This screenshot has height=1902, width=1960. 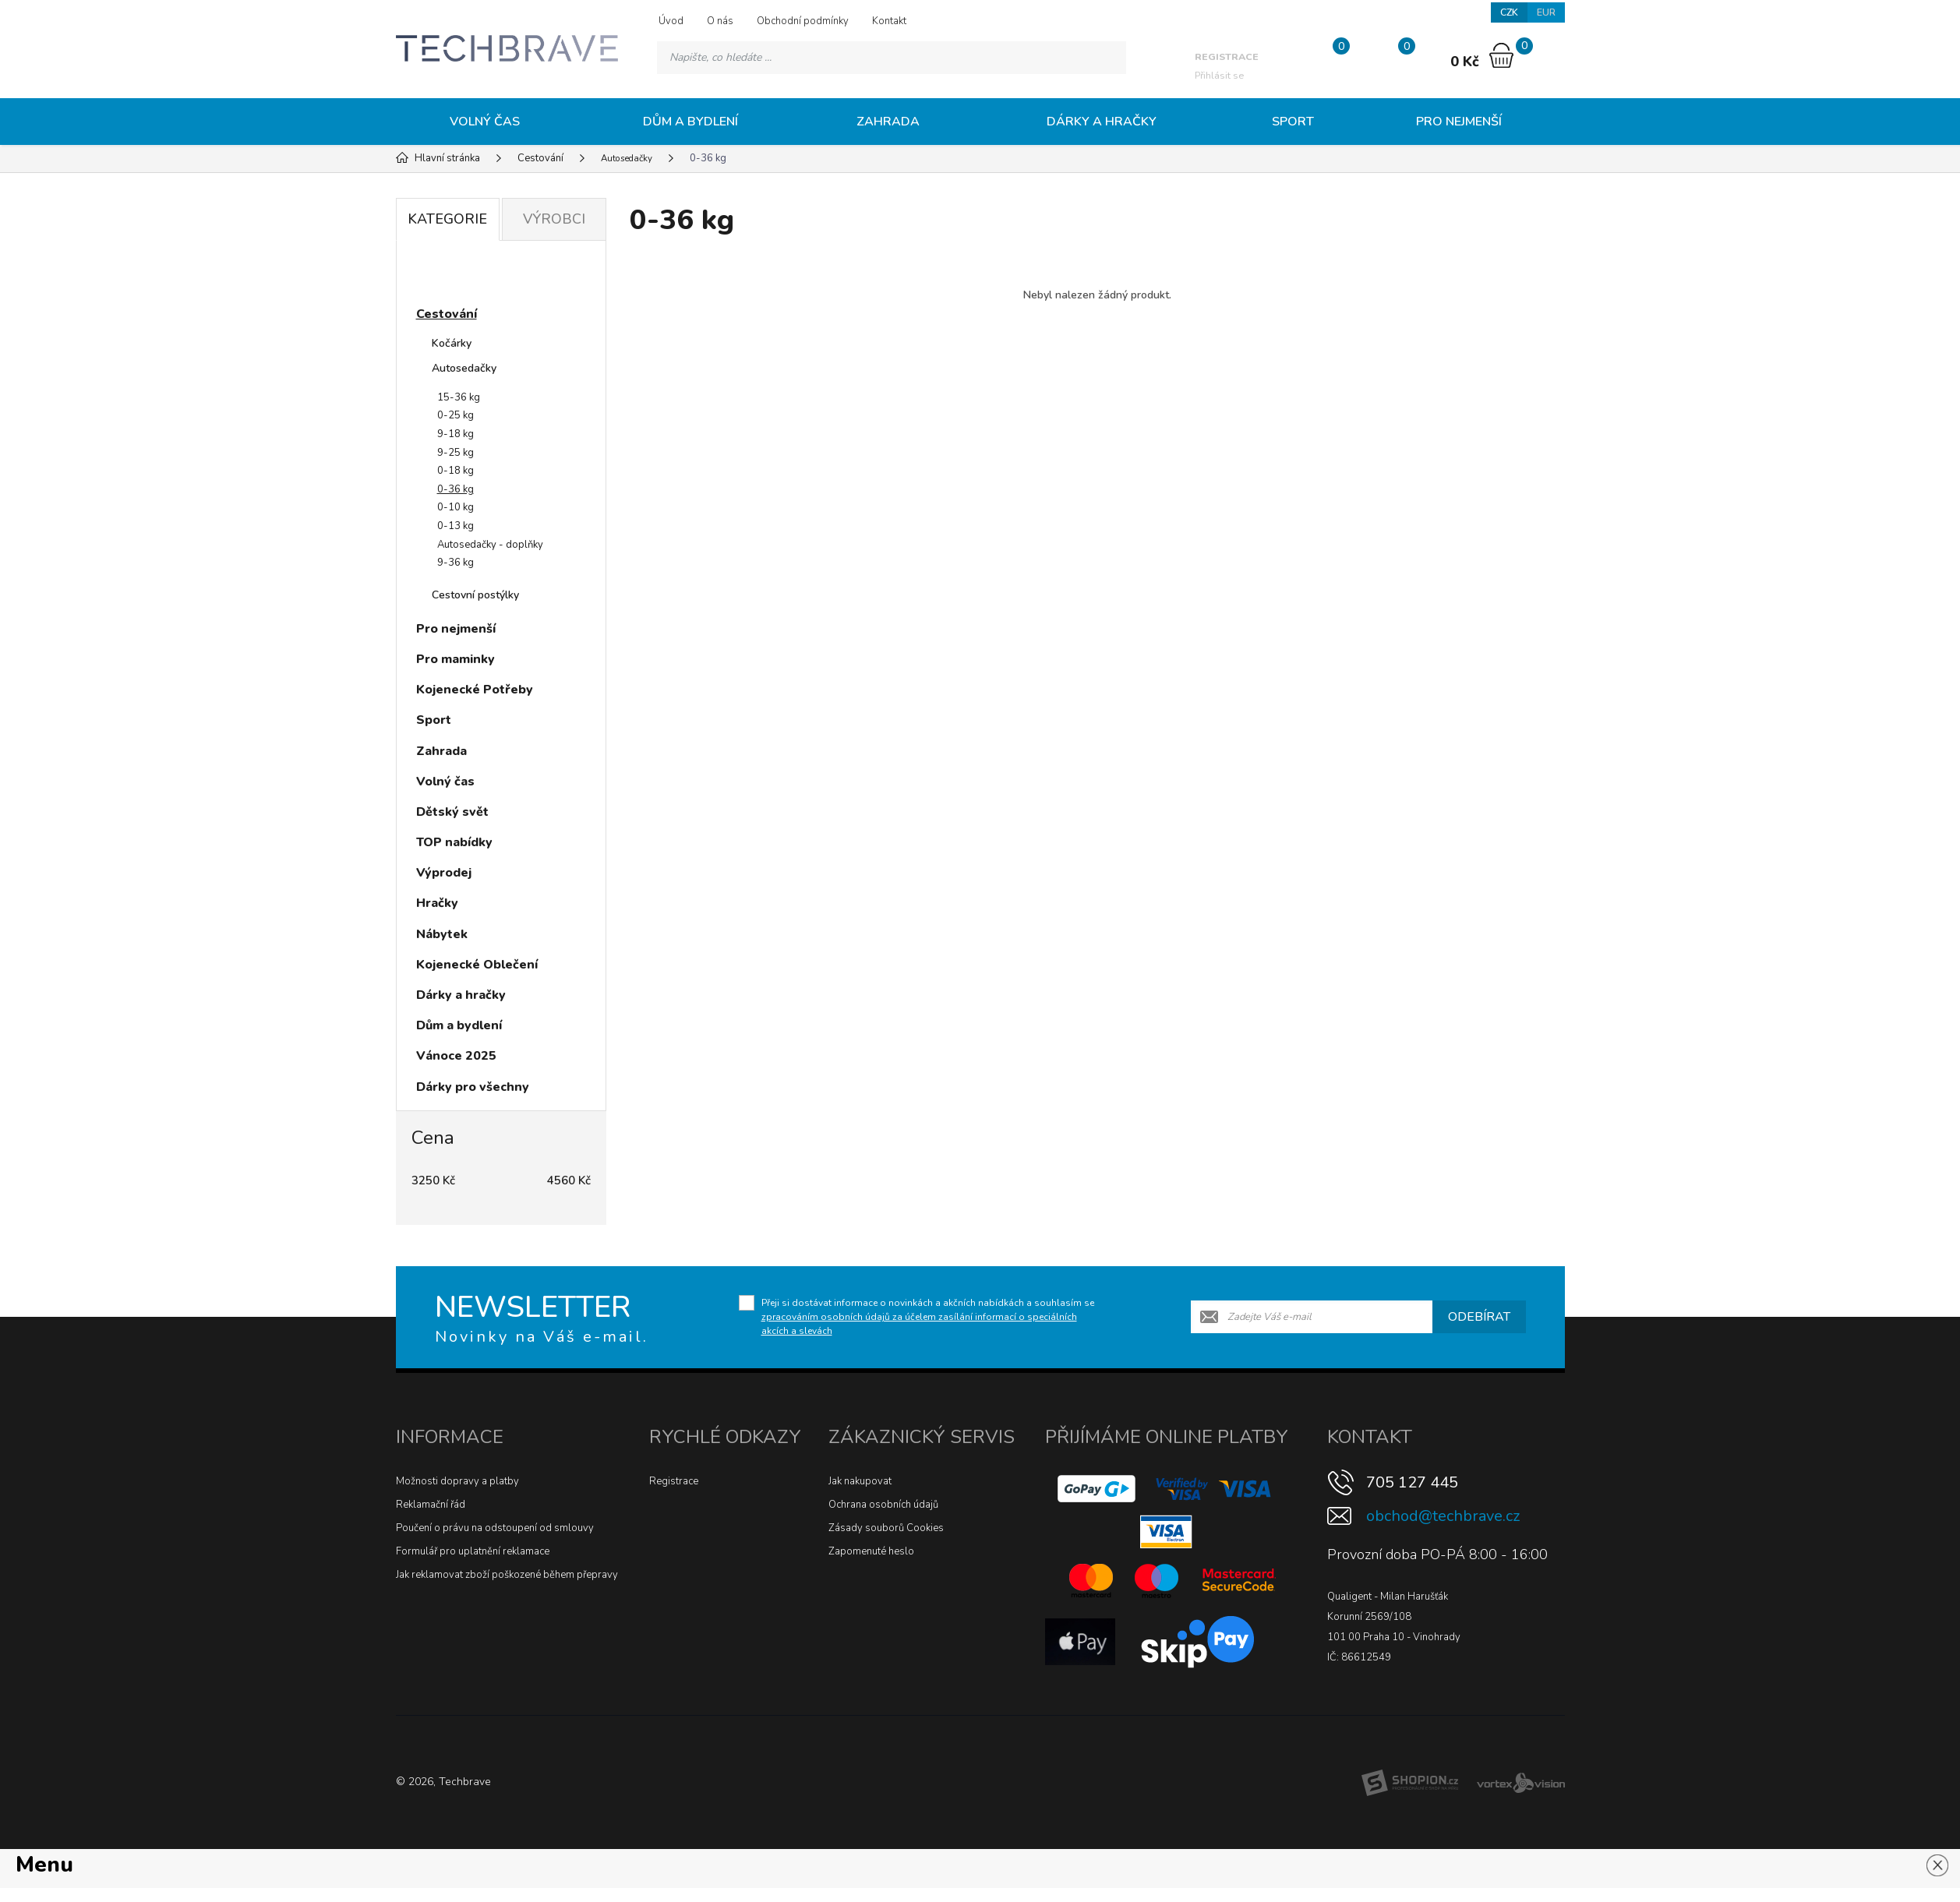 I want to click on 0-13 kg, so click(x=455, y=526).